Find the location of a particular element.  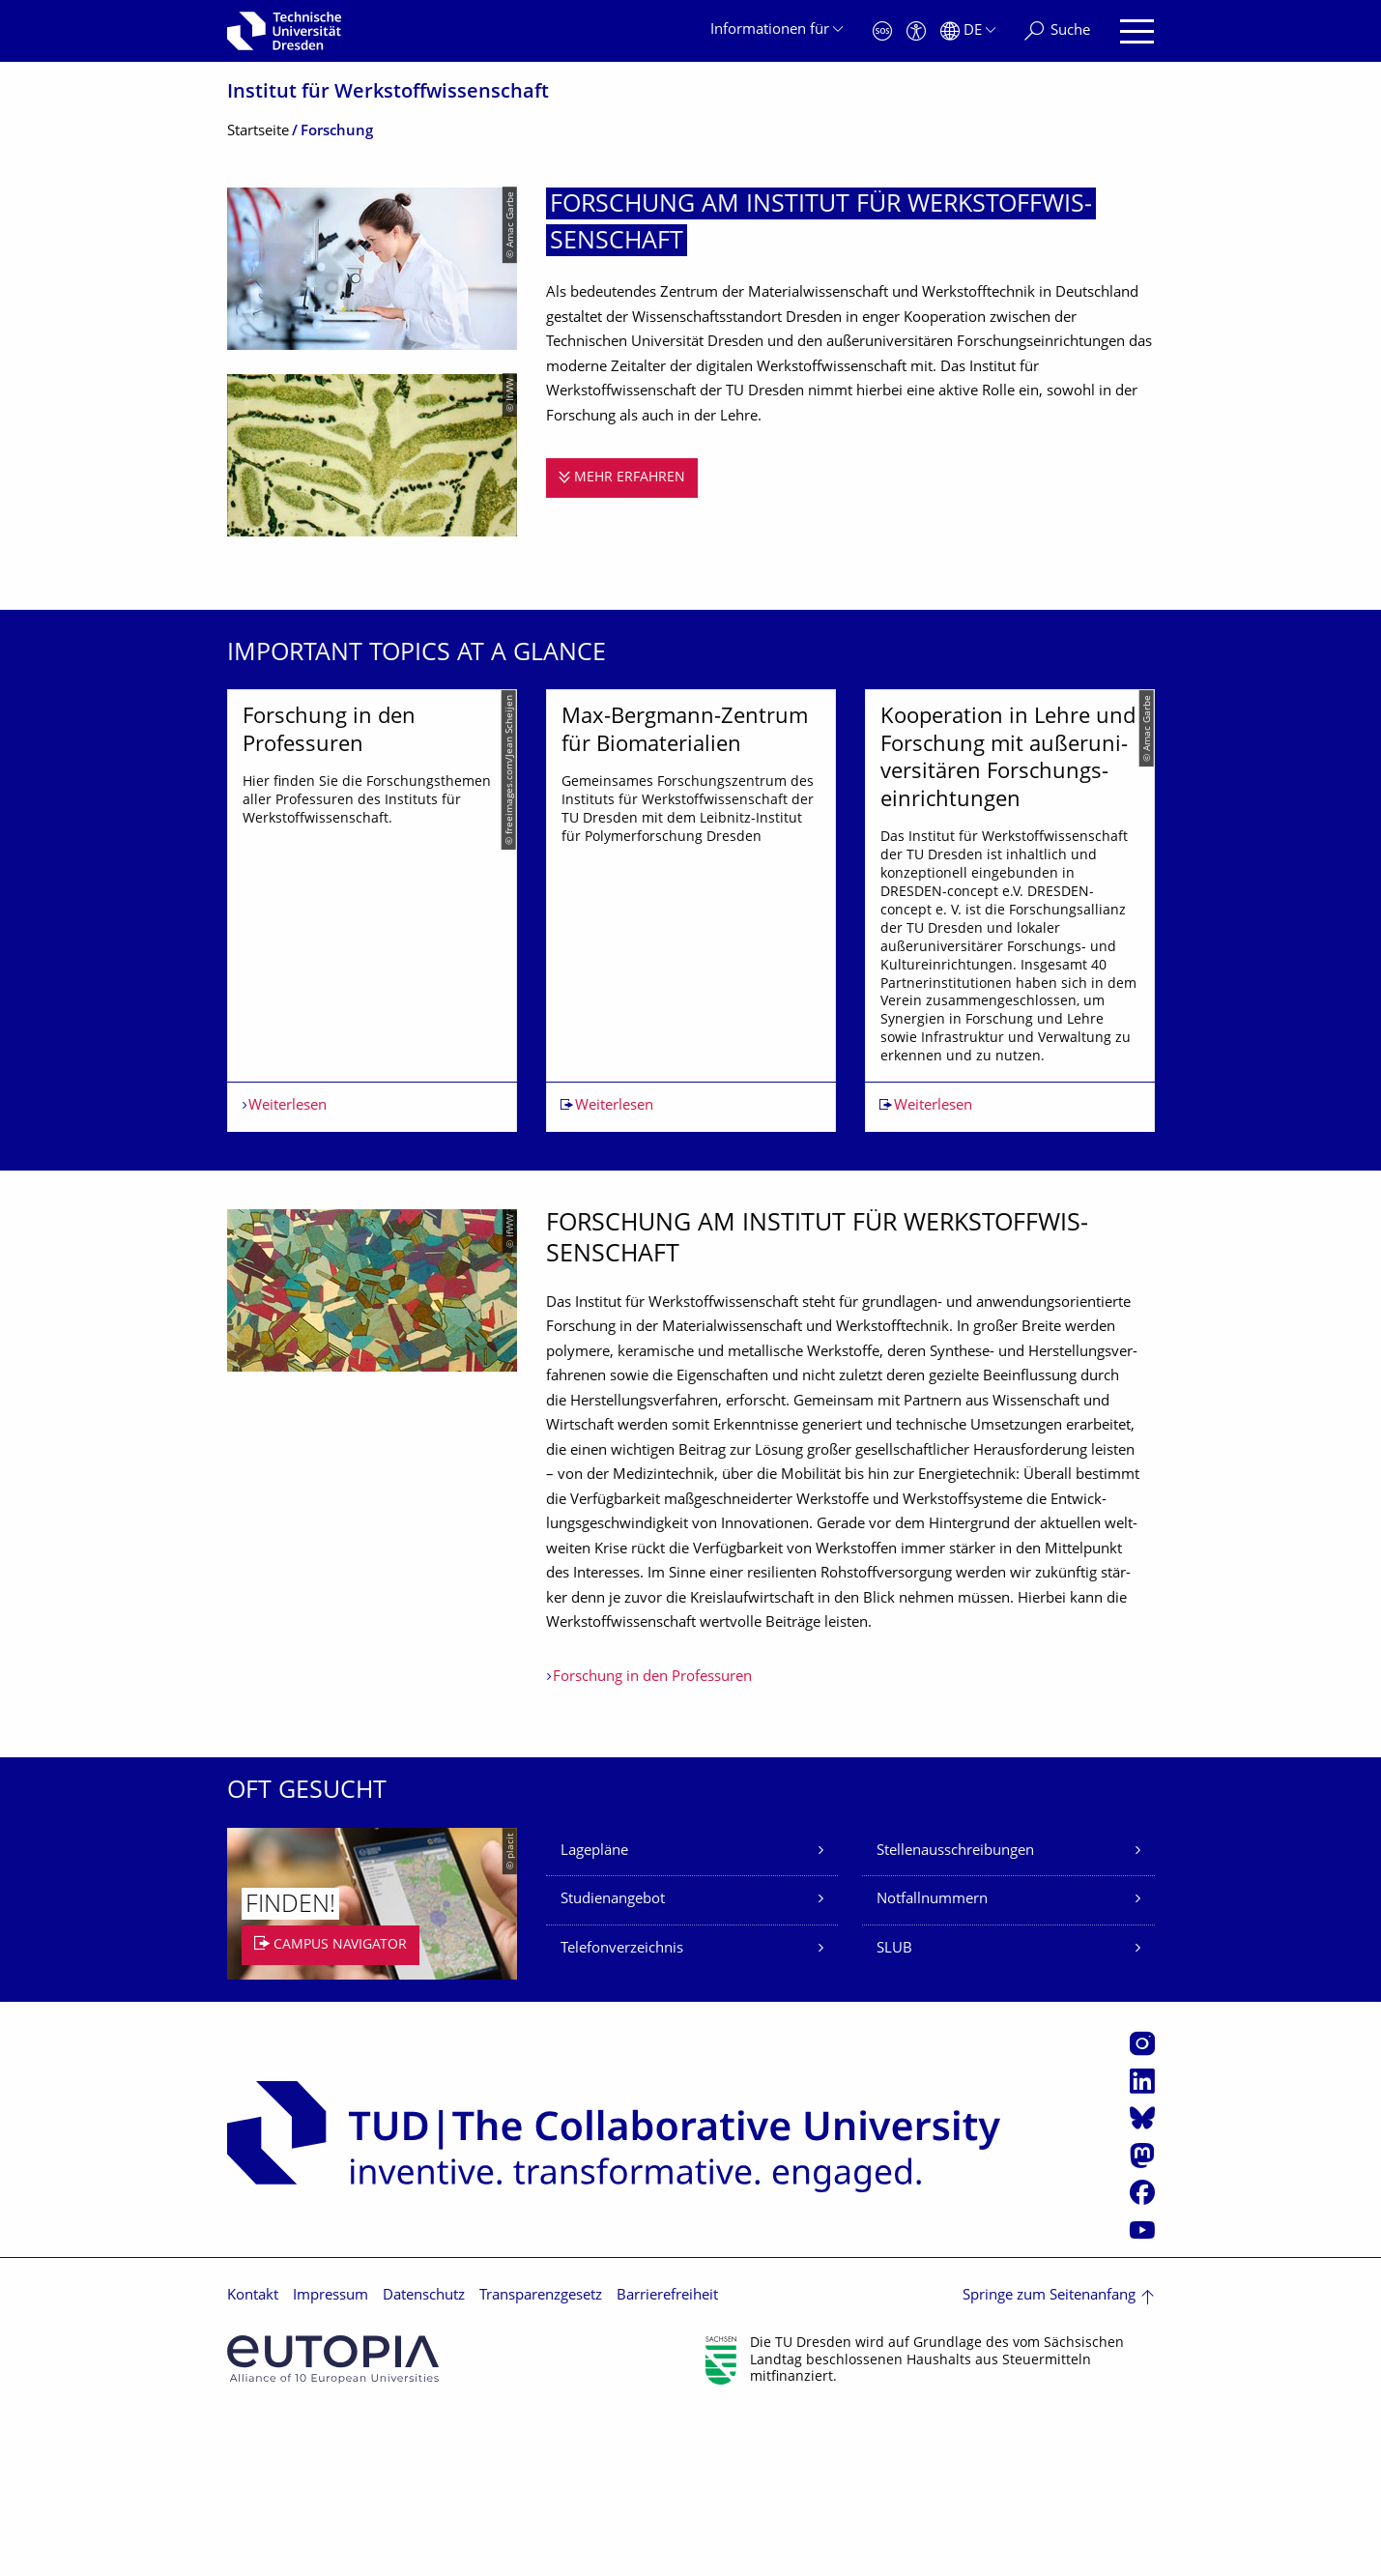

Kontakt is located at coordinates (252, 2457).